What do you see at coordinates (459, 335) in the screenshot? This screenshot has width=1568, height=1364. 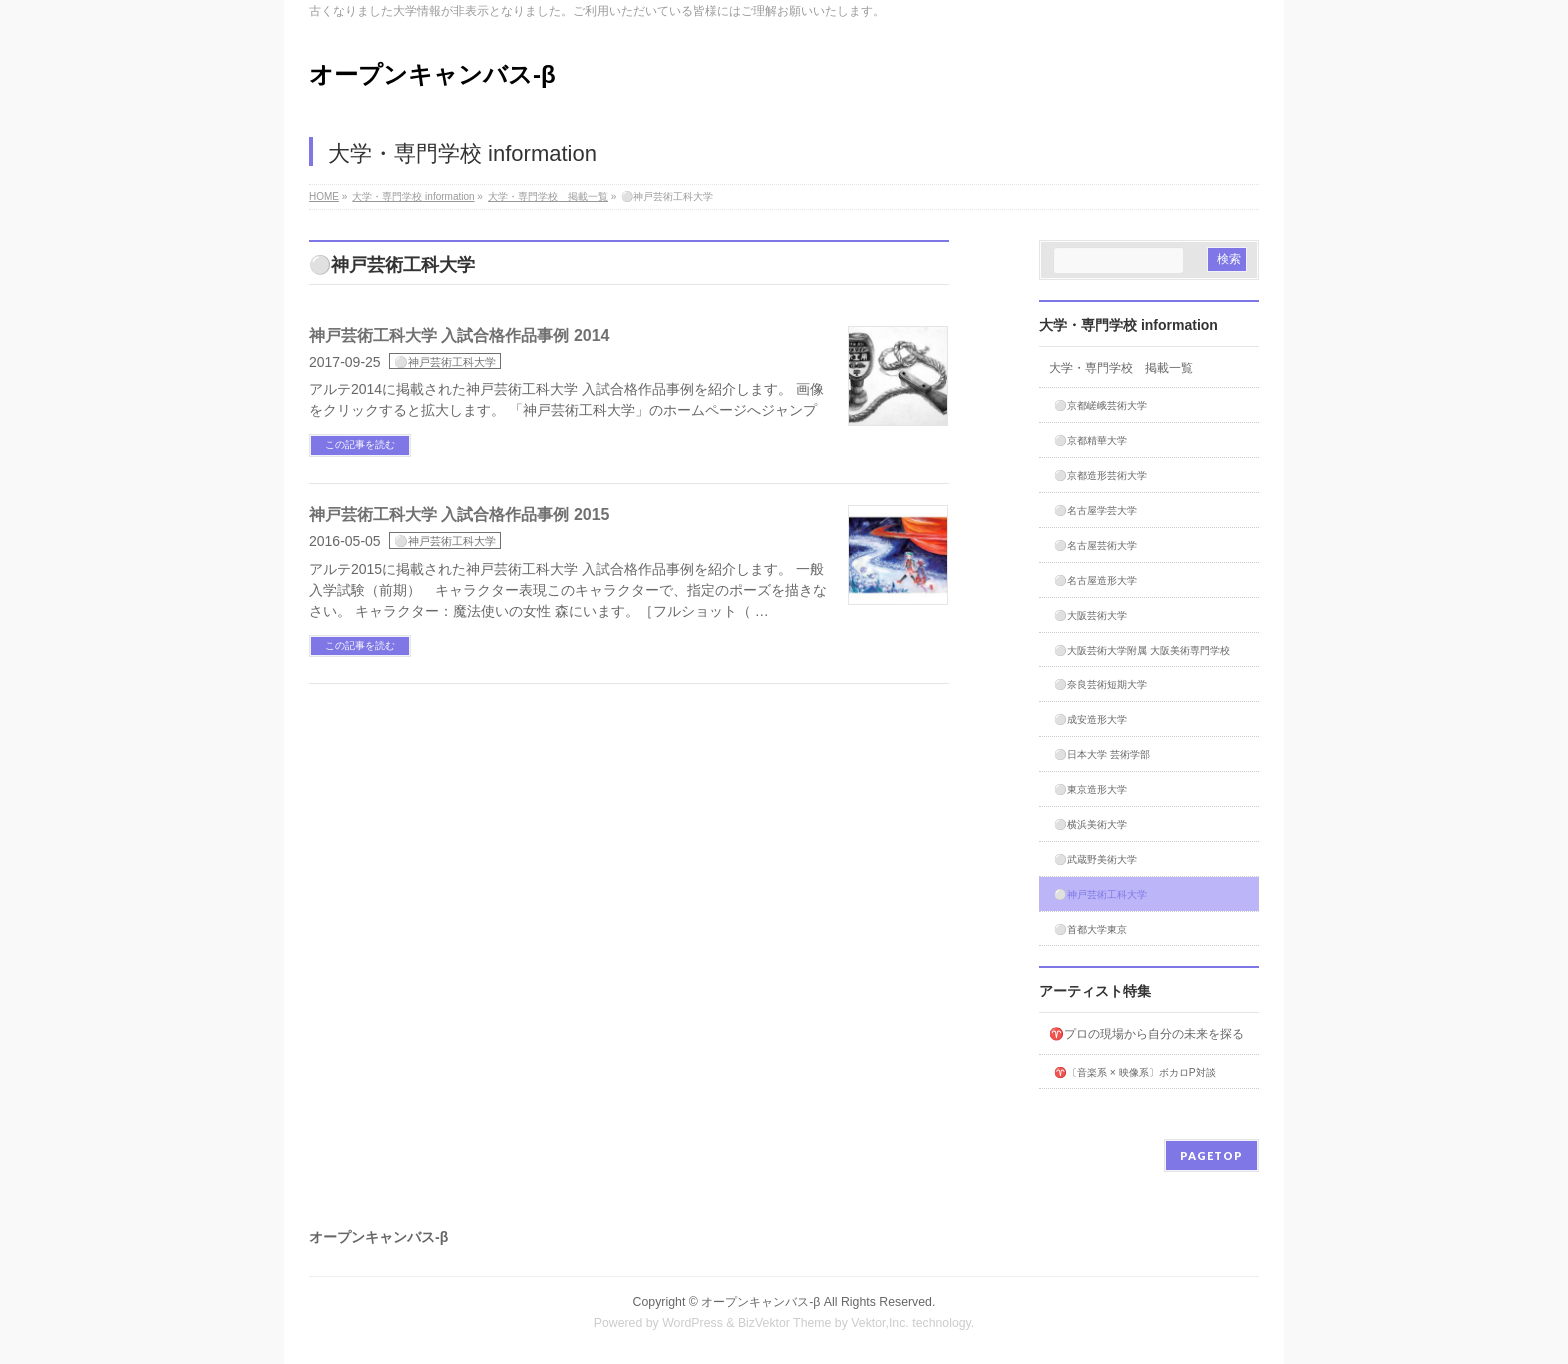 I see `神戸芸術工科大学 入試合格作品事例 2014` at bounding box center [459, 335].